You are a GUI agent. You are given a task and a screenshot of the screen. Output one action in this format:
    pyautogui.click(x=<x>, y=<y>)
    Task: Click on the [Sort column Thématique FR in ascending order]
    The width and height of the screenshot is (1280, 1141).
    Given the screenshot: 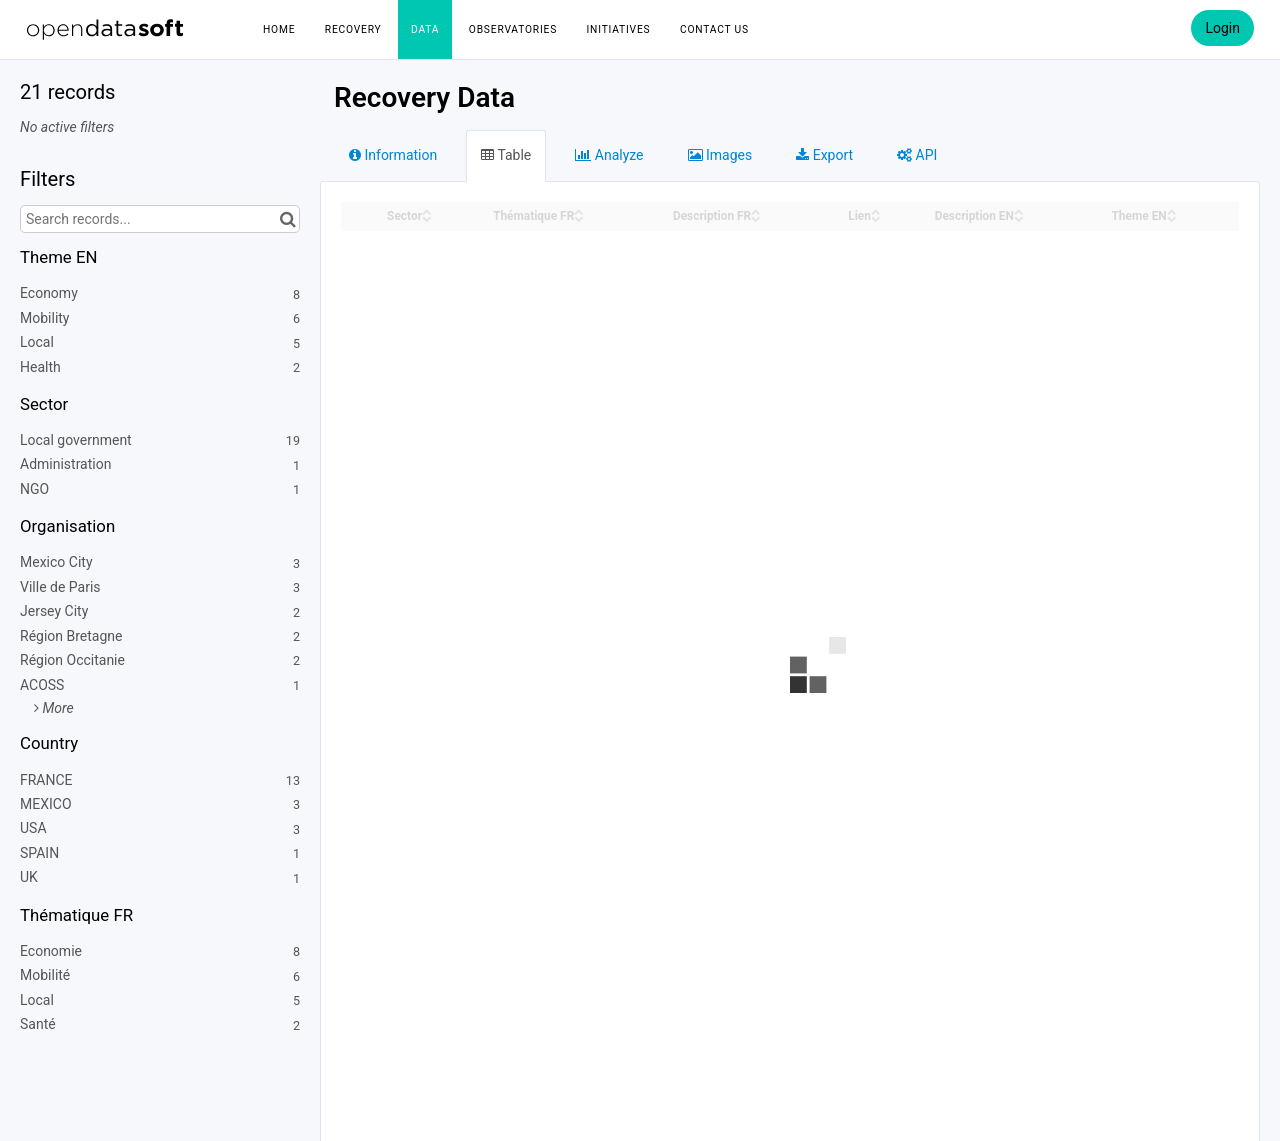 What is the action you would take?
    pyautogui.click(x=579, y=210)
    